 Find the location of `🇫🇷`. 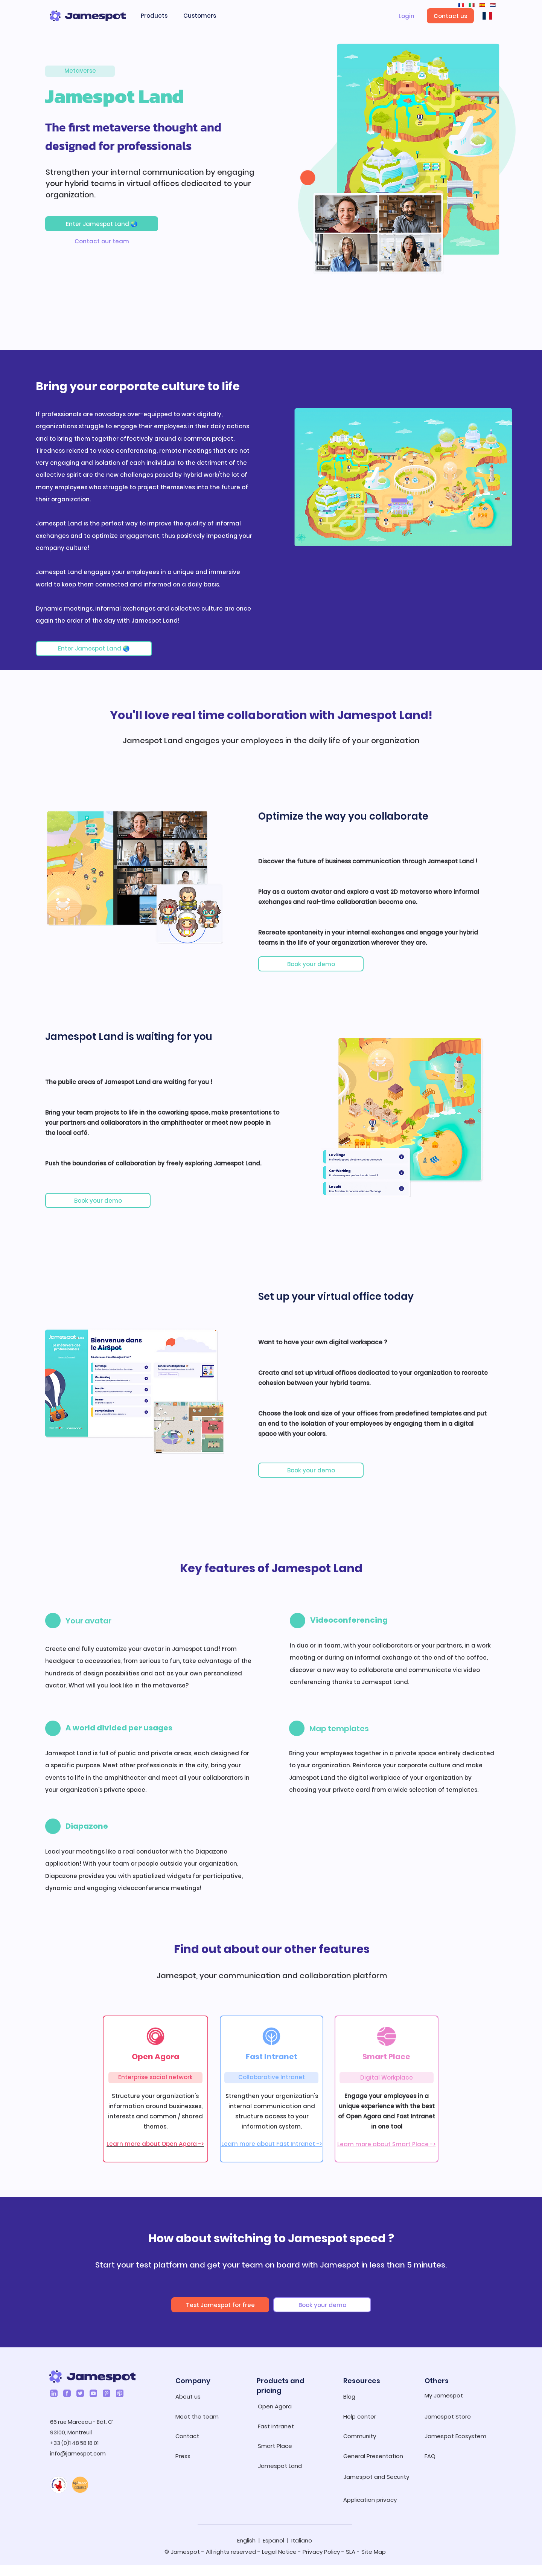

🇫🇷 is located at coordinates (461, 5).